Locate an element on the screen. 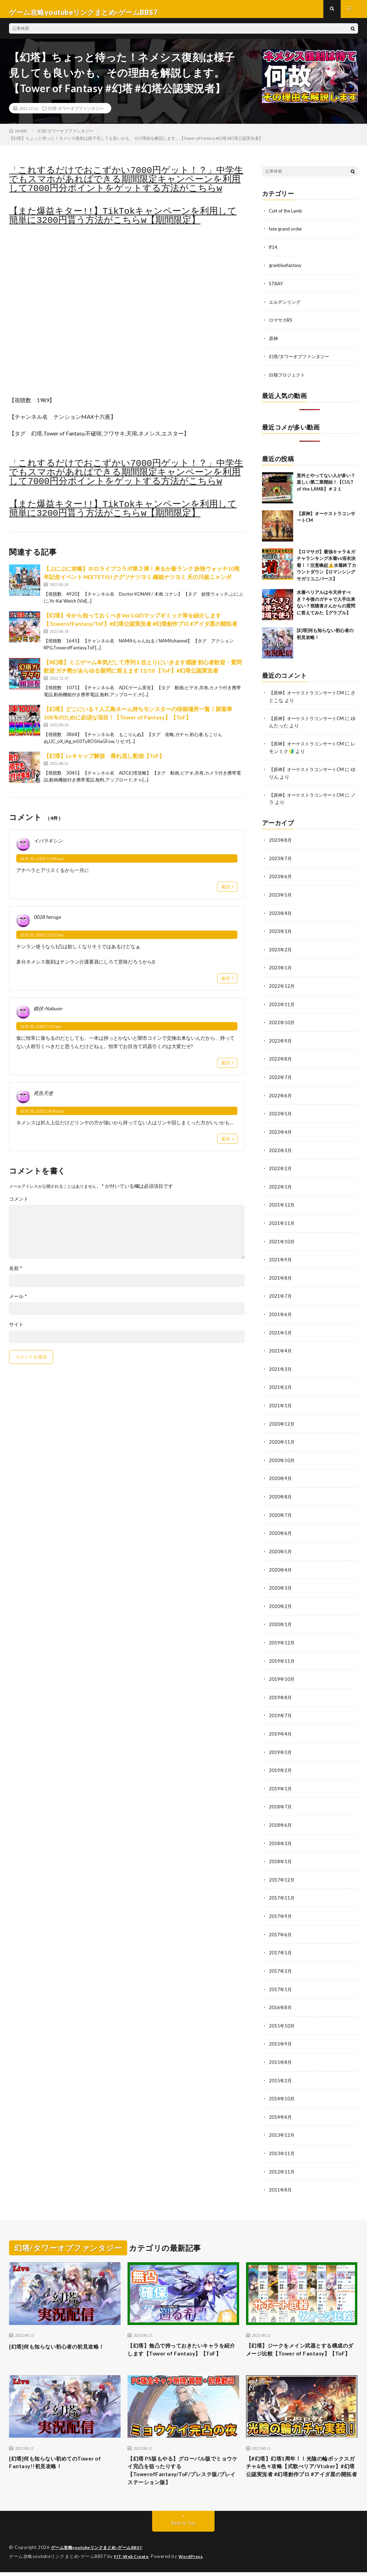 The height and width of the screenshot is (2576, 367). ロマサガRS is located at coordinates (281, 325).